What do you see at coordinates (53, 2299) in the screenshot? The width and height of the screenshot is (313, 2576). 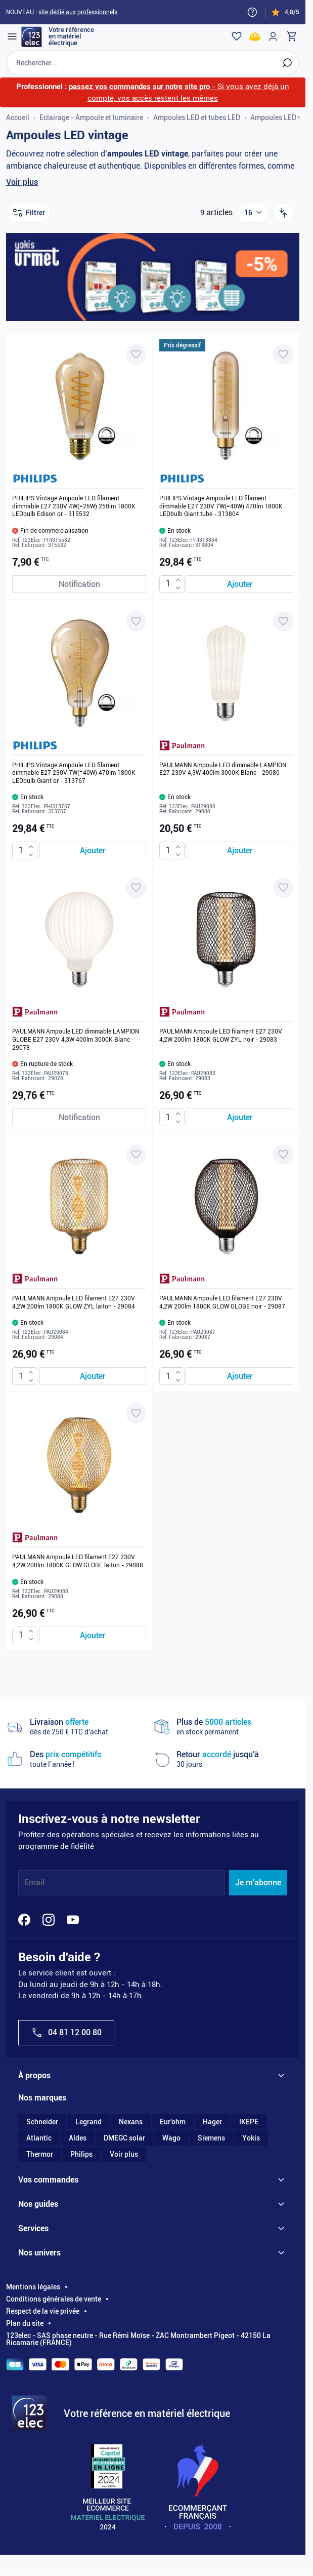 I see `Conditions générales de vente` at bounding box center [53, 2299].